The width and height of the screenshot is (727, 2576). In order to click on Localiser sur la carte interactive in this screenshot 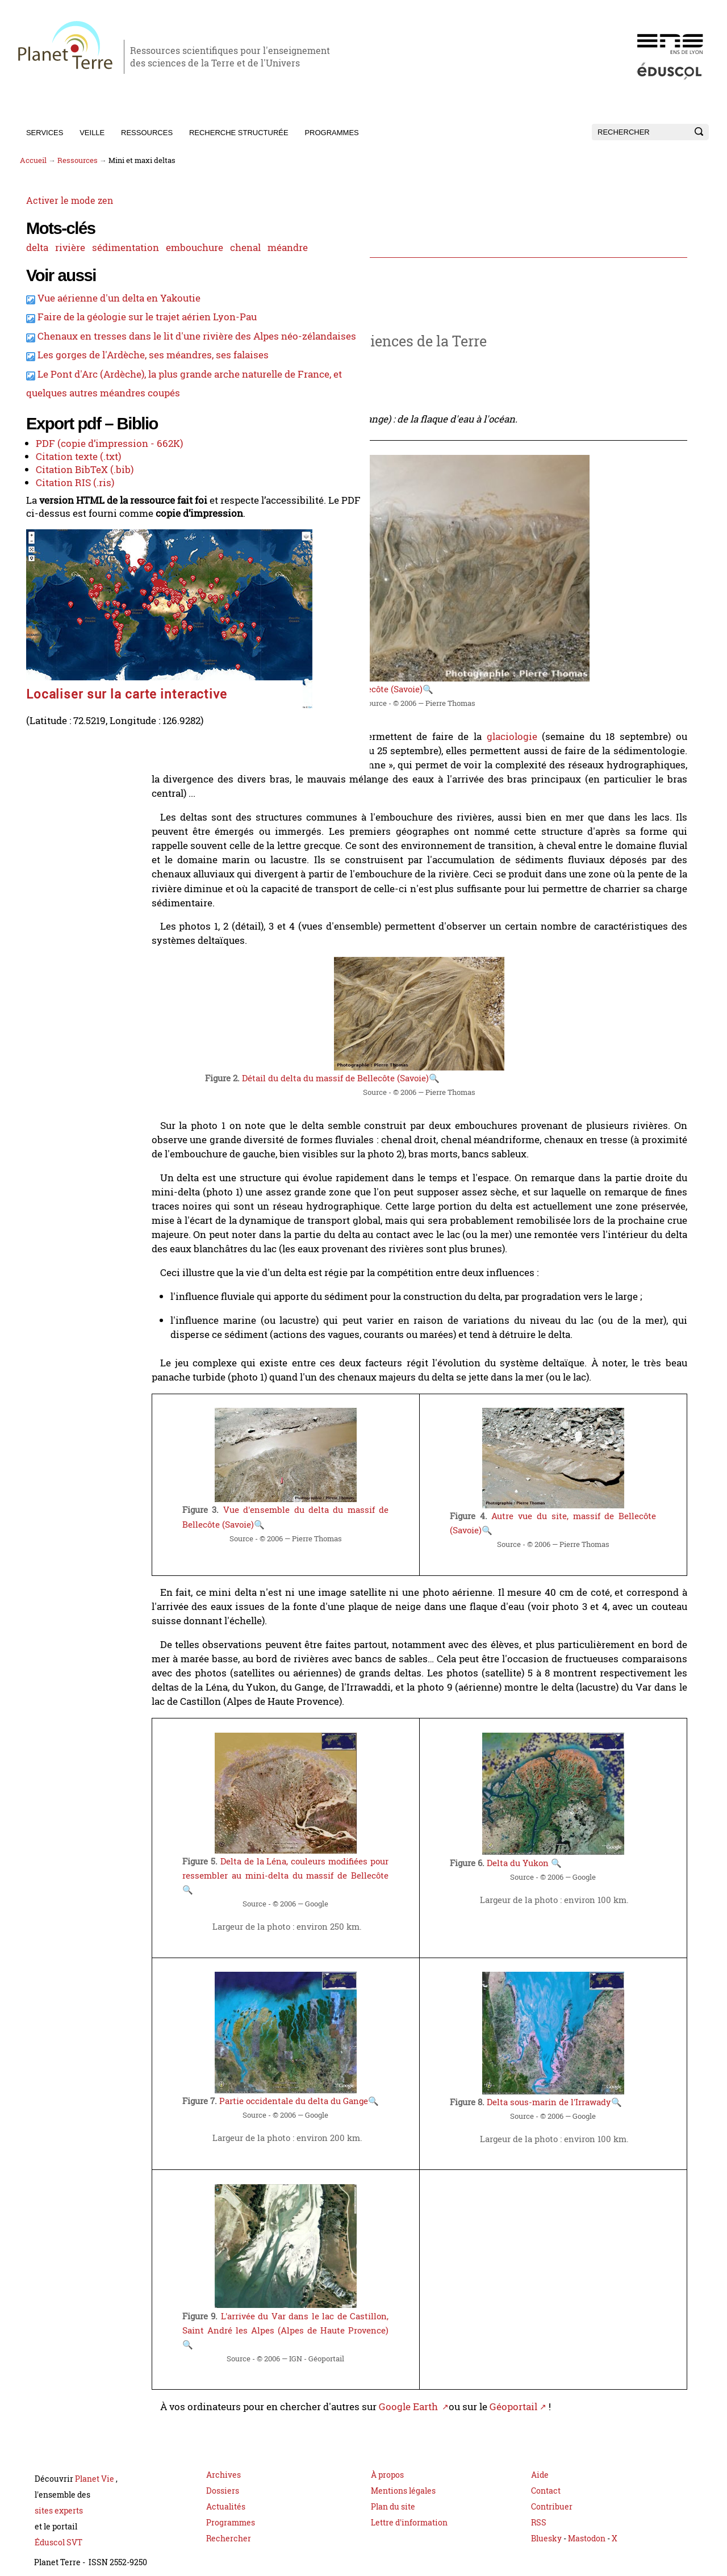, I will do `click(70, 782)`.